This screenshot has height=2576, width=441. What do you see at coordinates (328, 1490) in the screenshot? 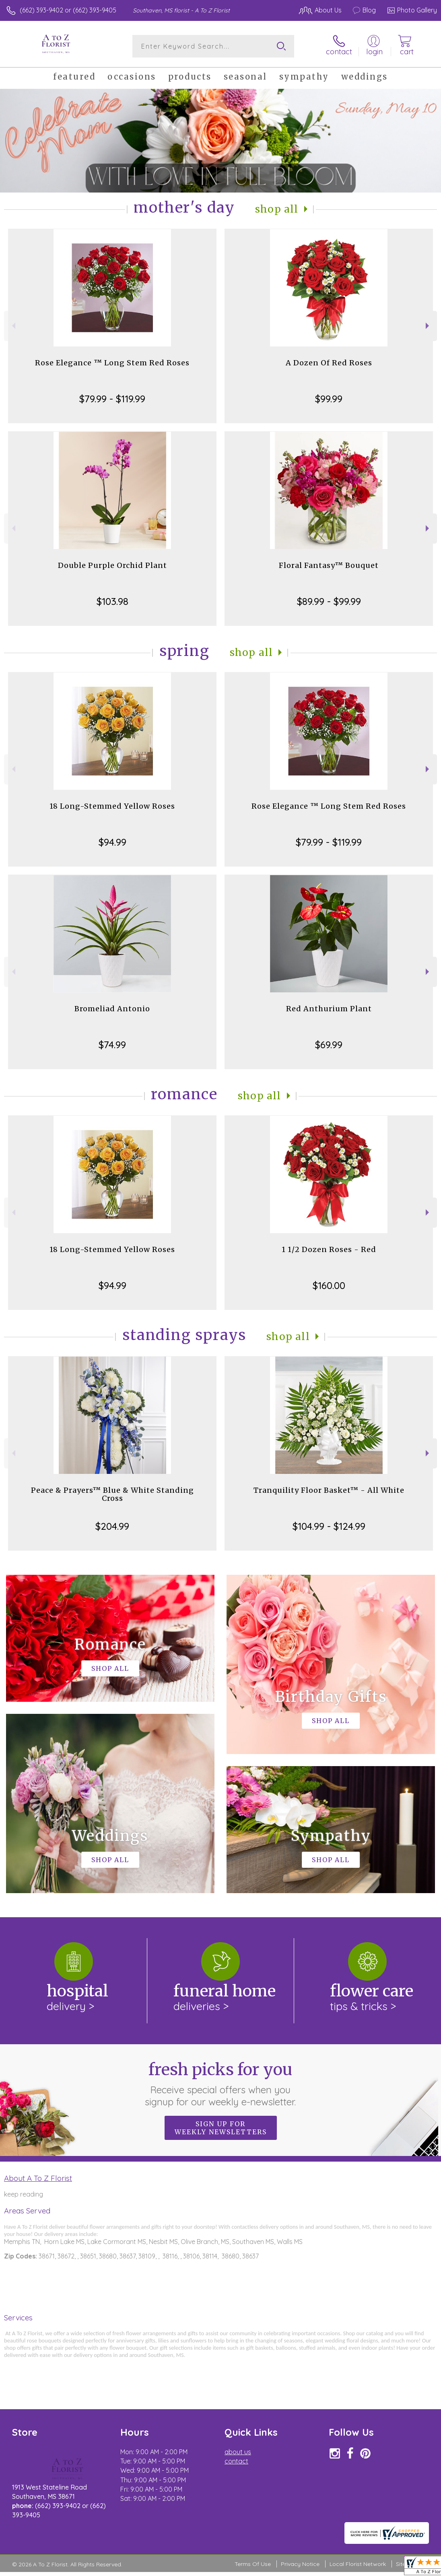
I see `Tranquility Floor Basket™ - All White` at bounding box center [328, 1490].